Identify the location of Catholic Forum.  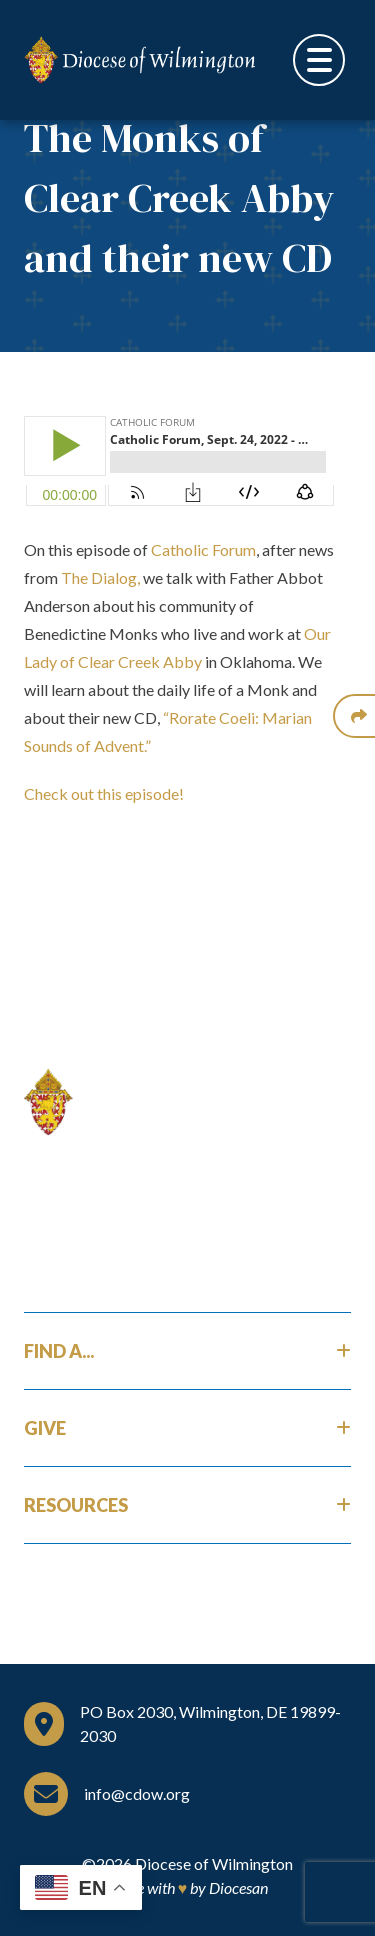
(203, 549).